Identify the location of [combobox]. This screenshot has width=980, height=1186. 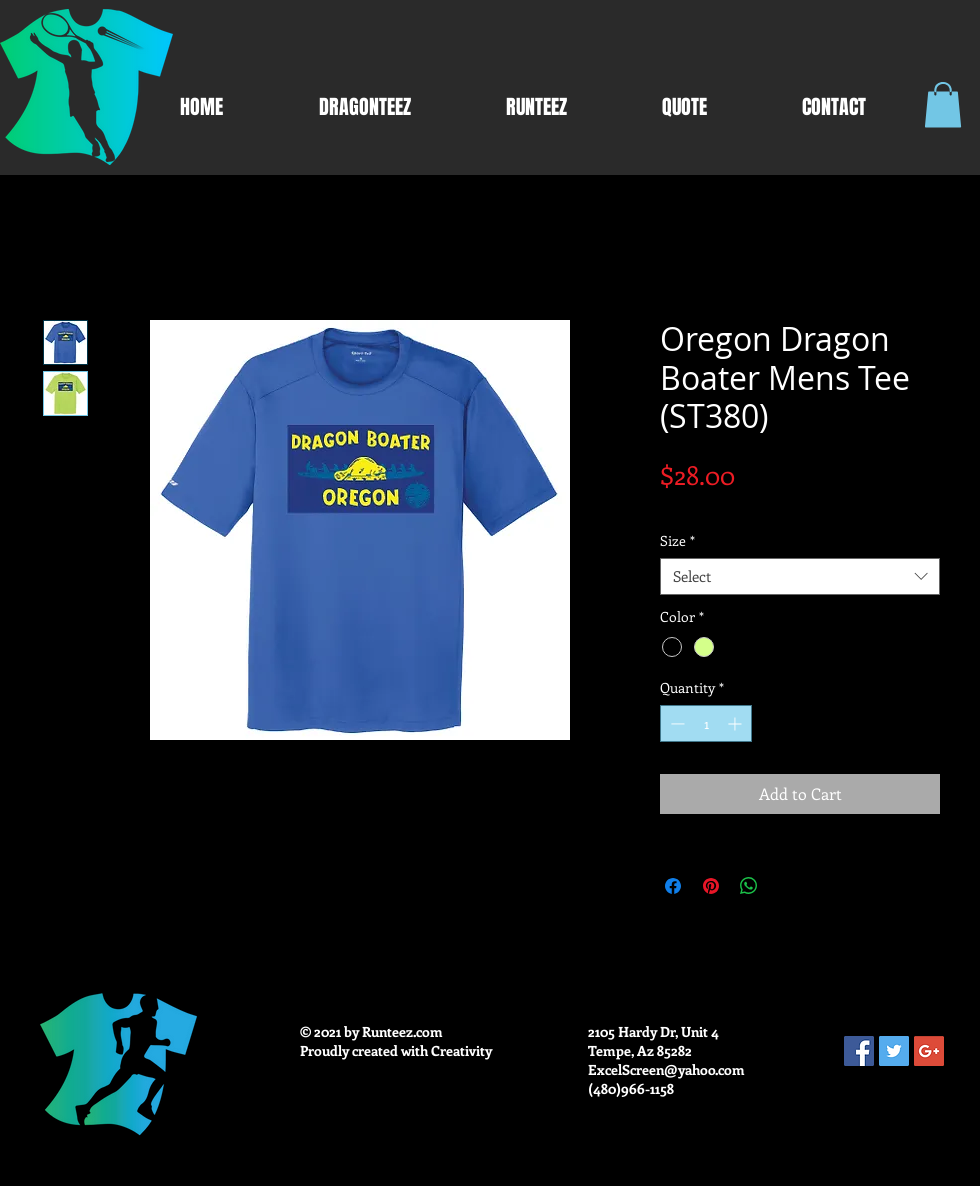
(800, 577).